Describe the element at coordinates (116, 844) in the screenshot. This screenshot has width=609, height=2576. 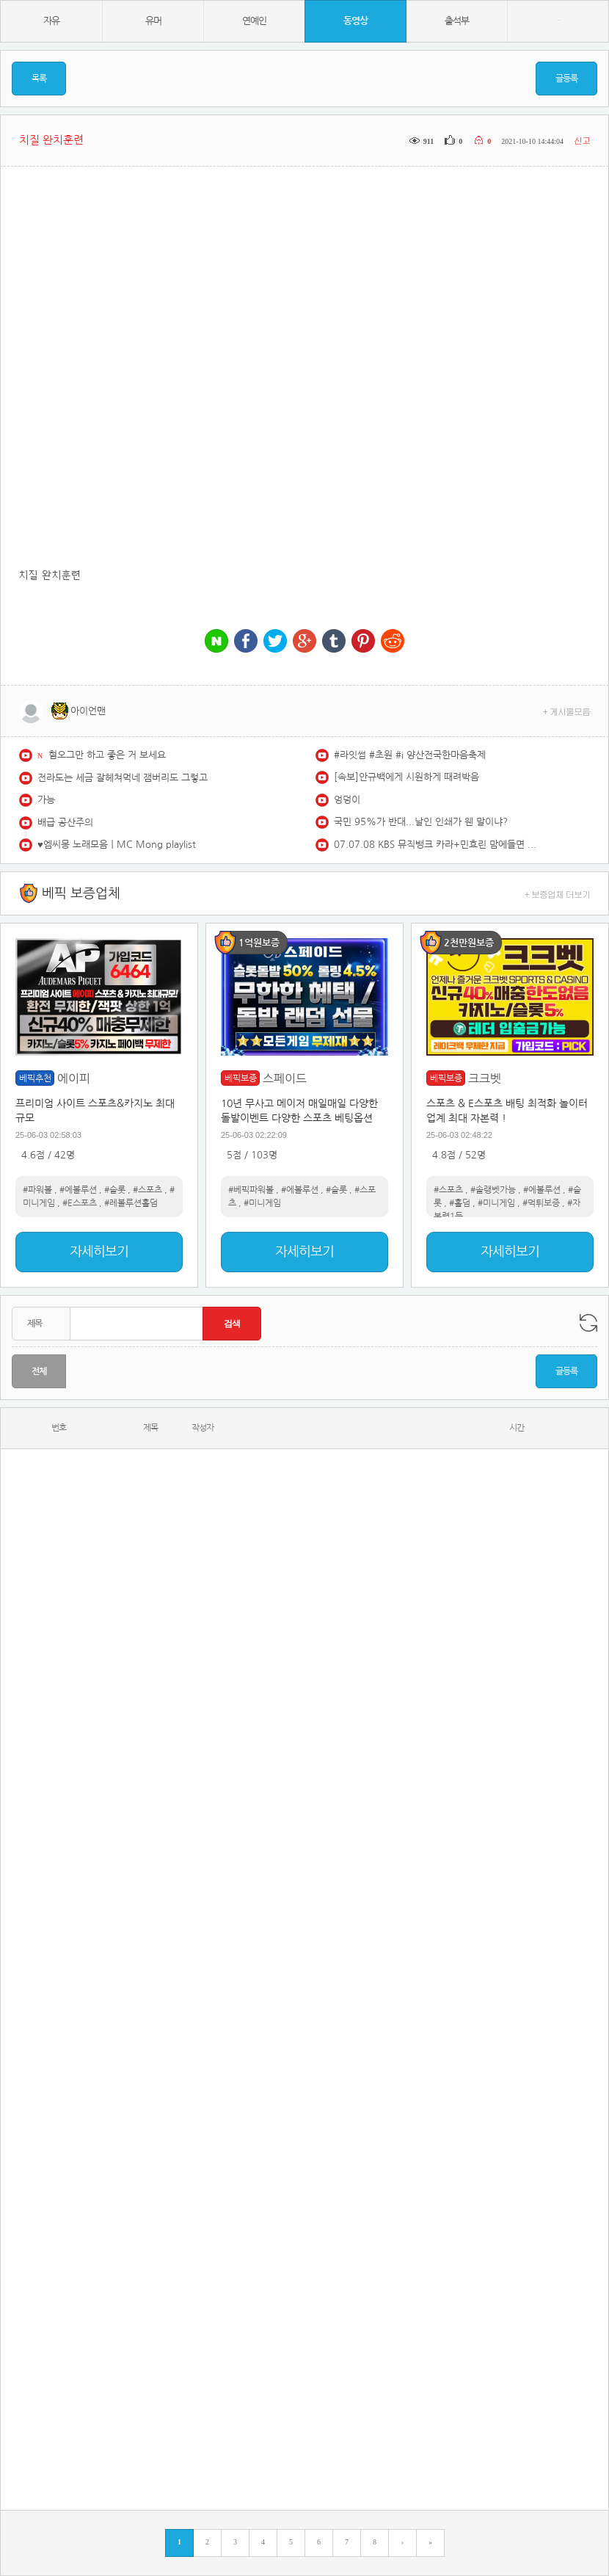
I see `♥️엠씨몽 노래모음ㅣMC Mong playlist` at that location.